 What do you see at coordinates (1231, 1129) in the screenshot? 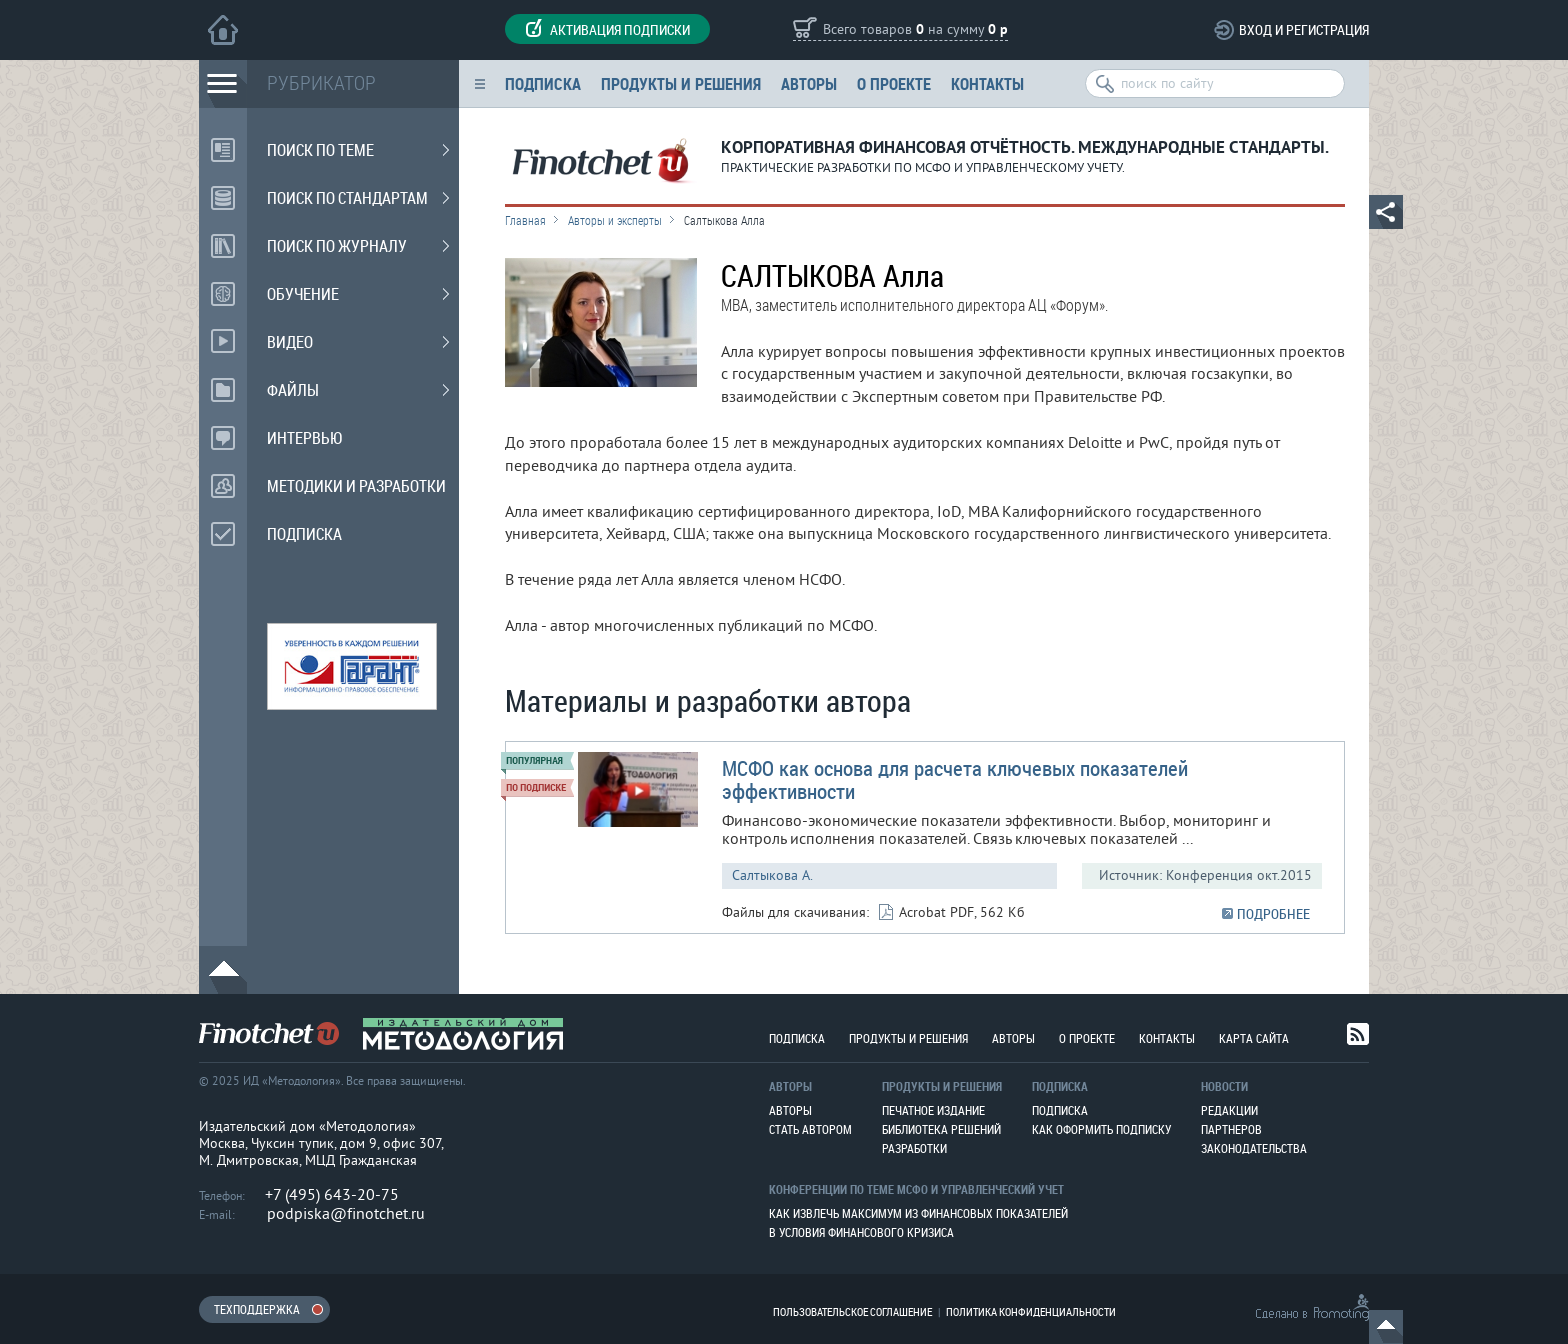
I see `Партнеров` at bounding box center [1231, 1129].